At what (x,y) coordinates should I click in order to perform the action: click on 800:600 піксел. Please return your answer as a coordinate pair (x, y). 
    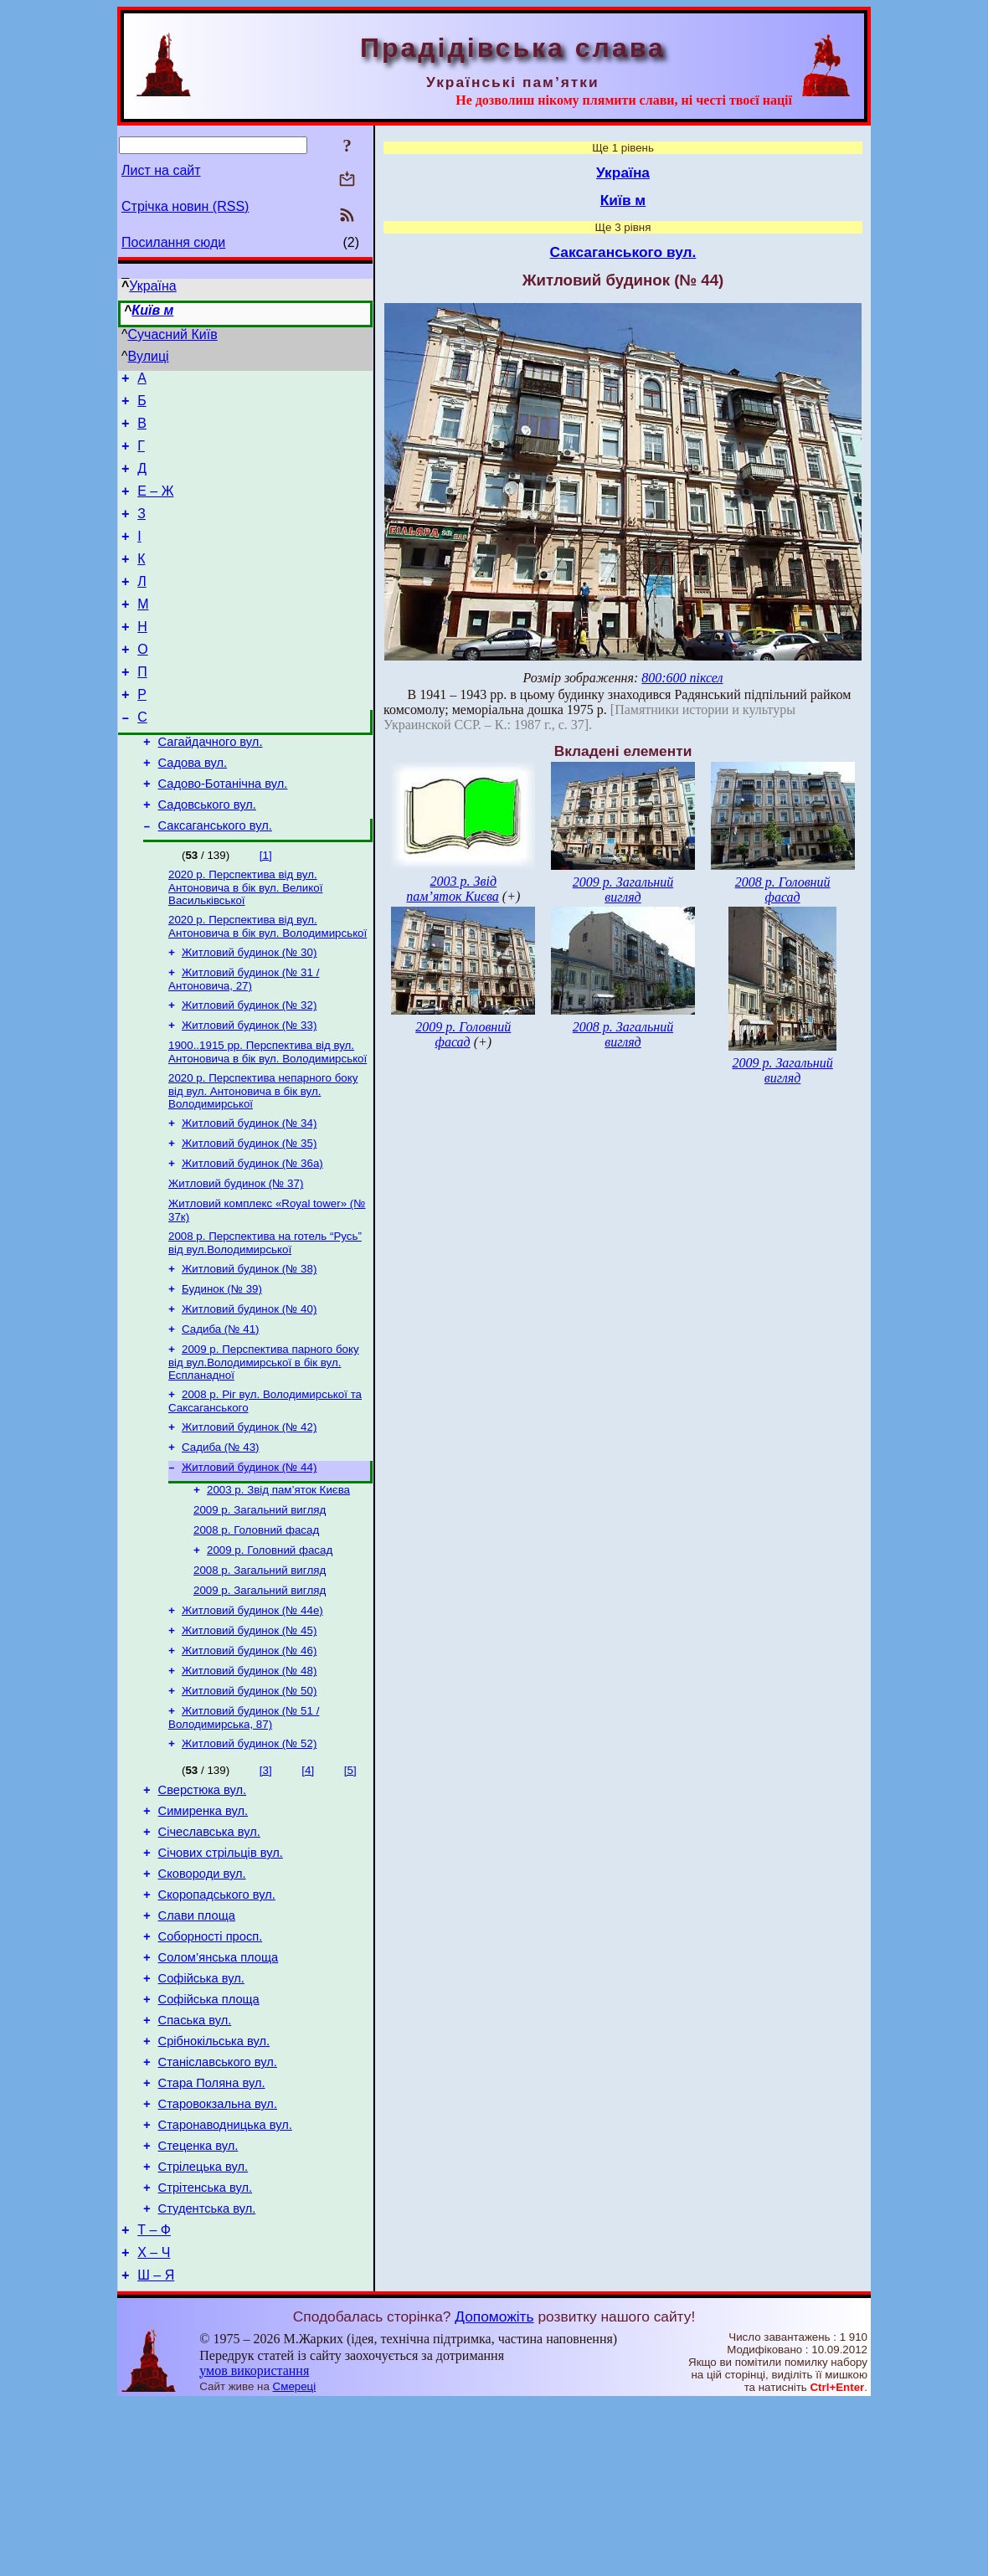
    Looking at the image, I should click on (682, 678).